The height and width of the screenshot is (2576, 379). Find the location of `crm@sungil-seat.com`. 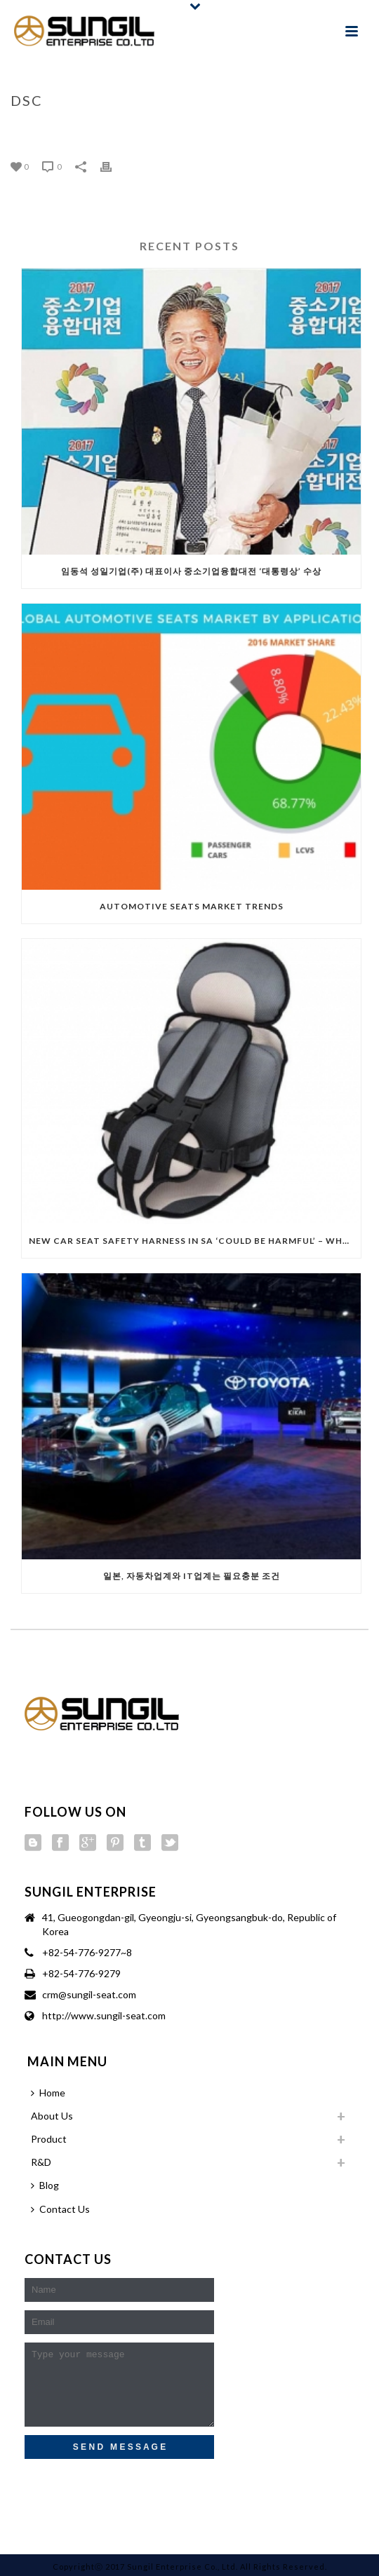

crm@sungil-seat.com is located at coordinates (89, 1994).